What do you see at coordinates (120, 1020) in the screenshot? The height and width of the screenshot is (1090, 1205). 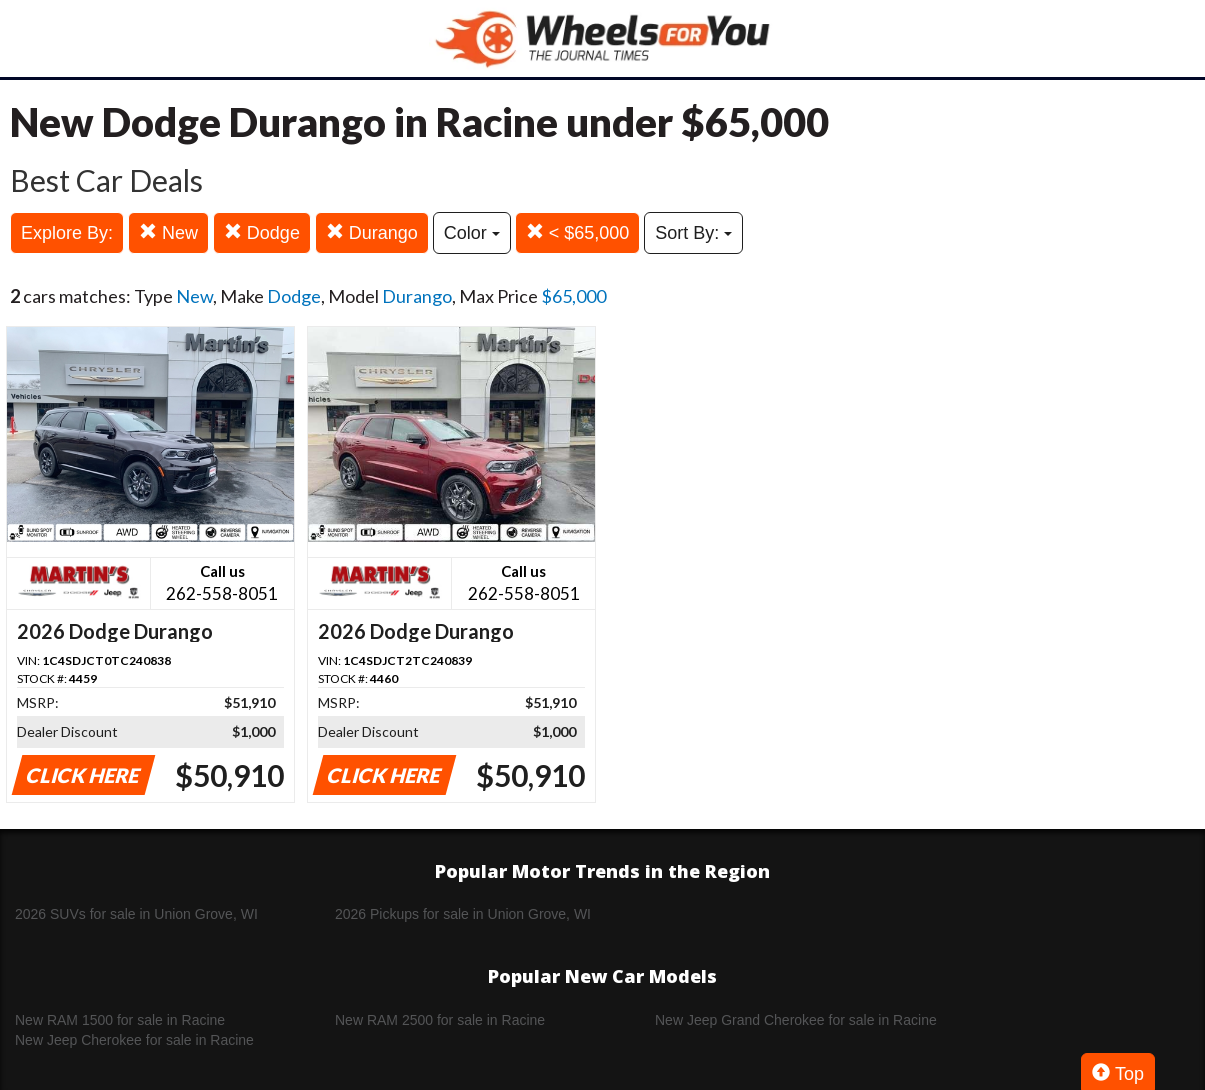 I see `New RAM 1500 for sale in Racine` at bounding box center [120, 1020].